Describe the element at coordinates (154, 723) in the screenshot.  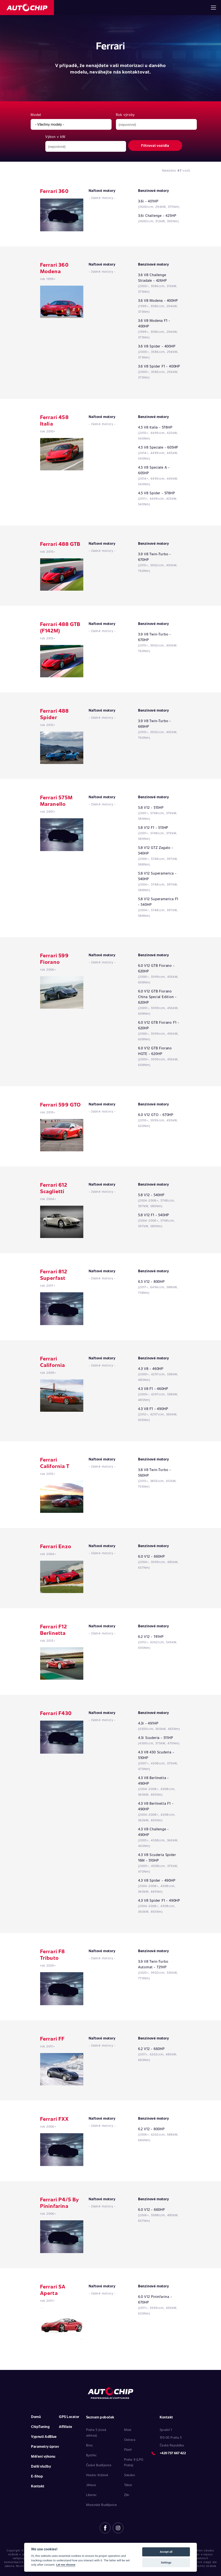
I see `3.9 V8 Twin-Turbo - 669HP` at that location.